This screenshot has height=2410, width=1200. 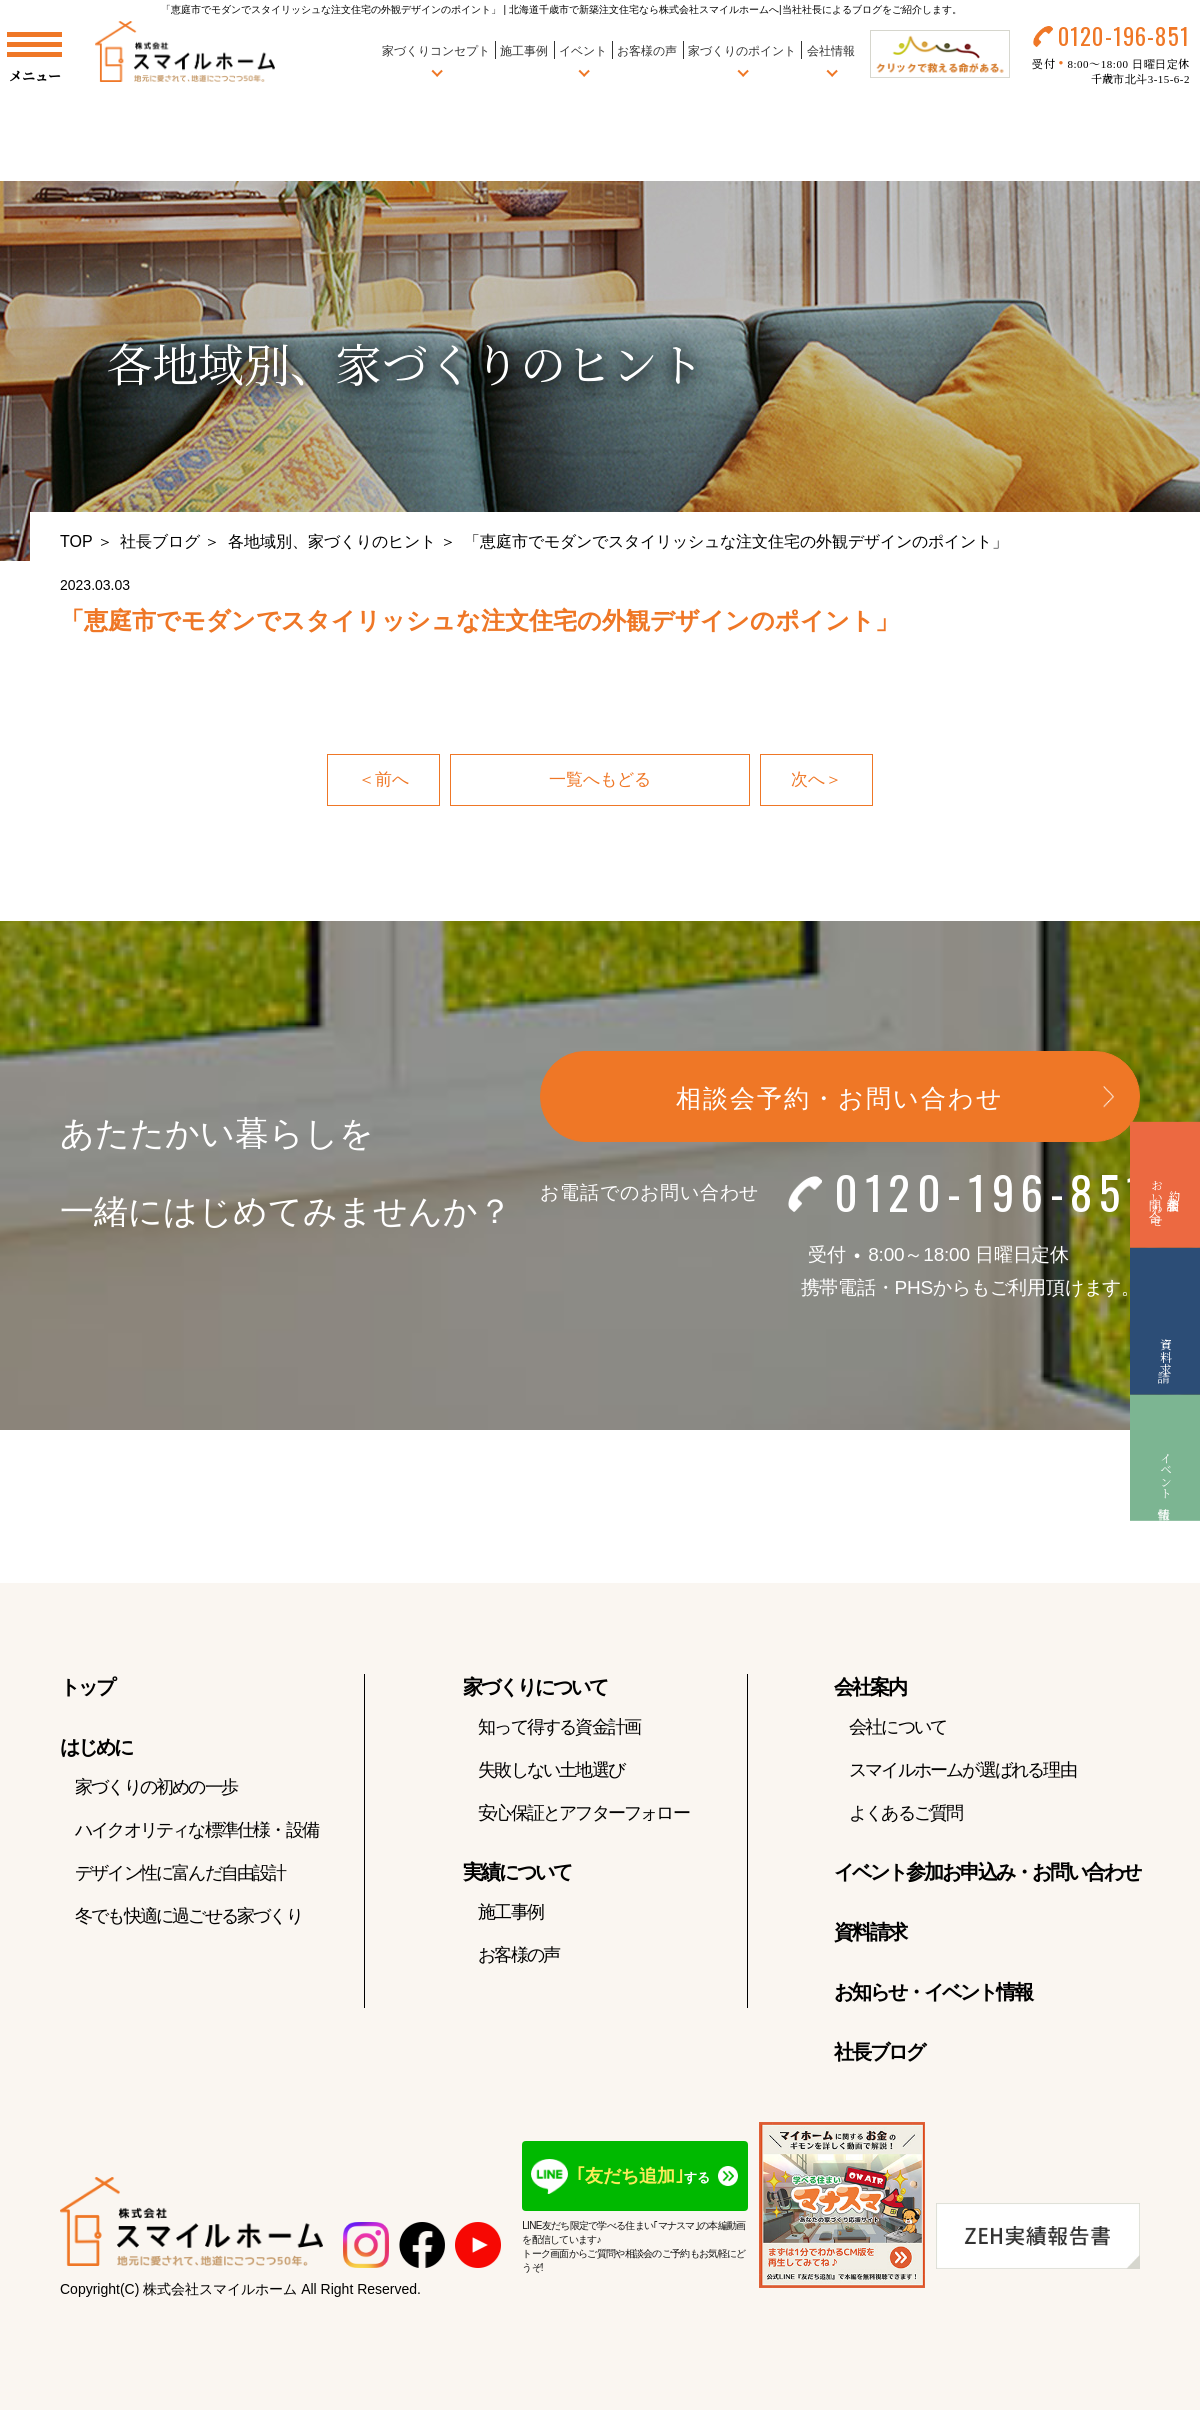 I want to click on 知って得する資金計画, so click(x=559, y=1729).